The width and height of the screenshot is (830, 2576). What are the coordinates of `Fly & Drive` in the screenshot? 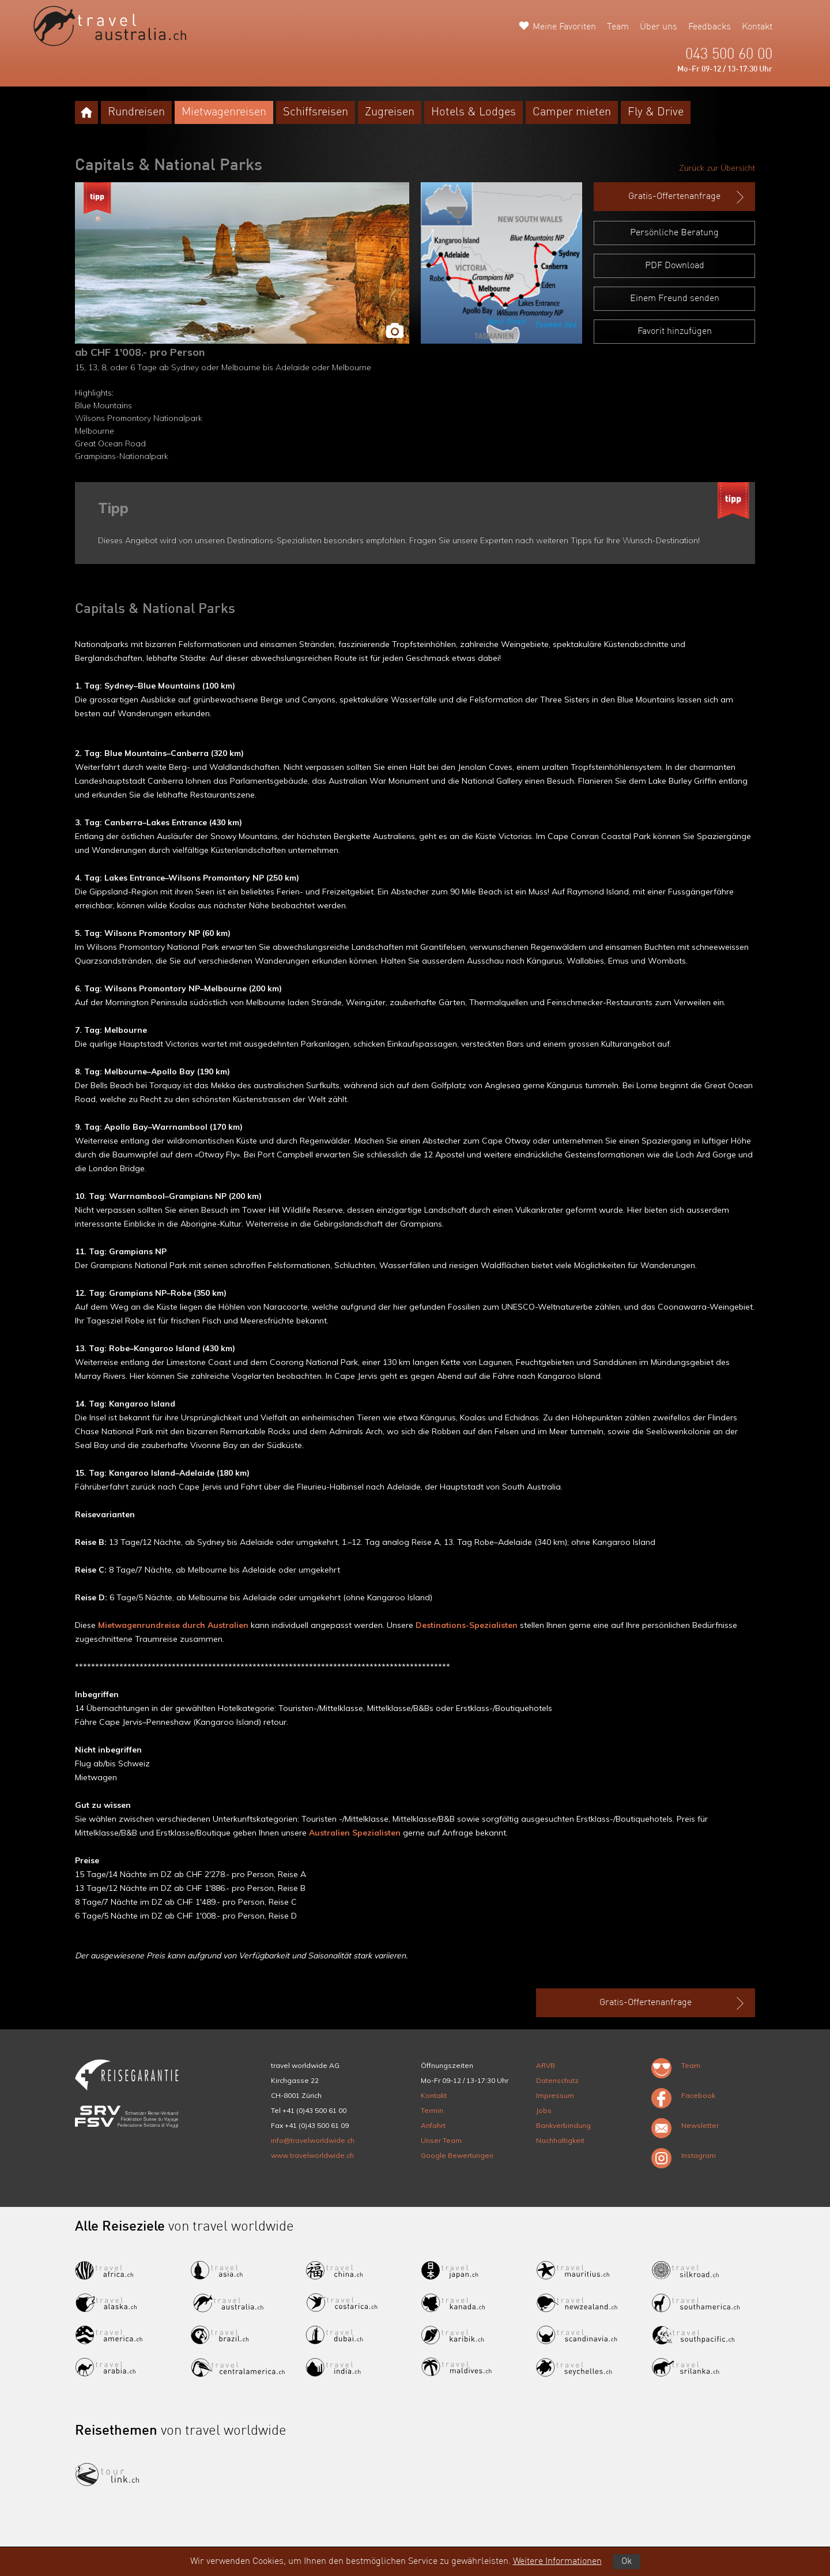 It's located at (656, 112).